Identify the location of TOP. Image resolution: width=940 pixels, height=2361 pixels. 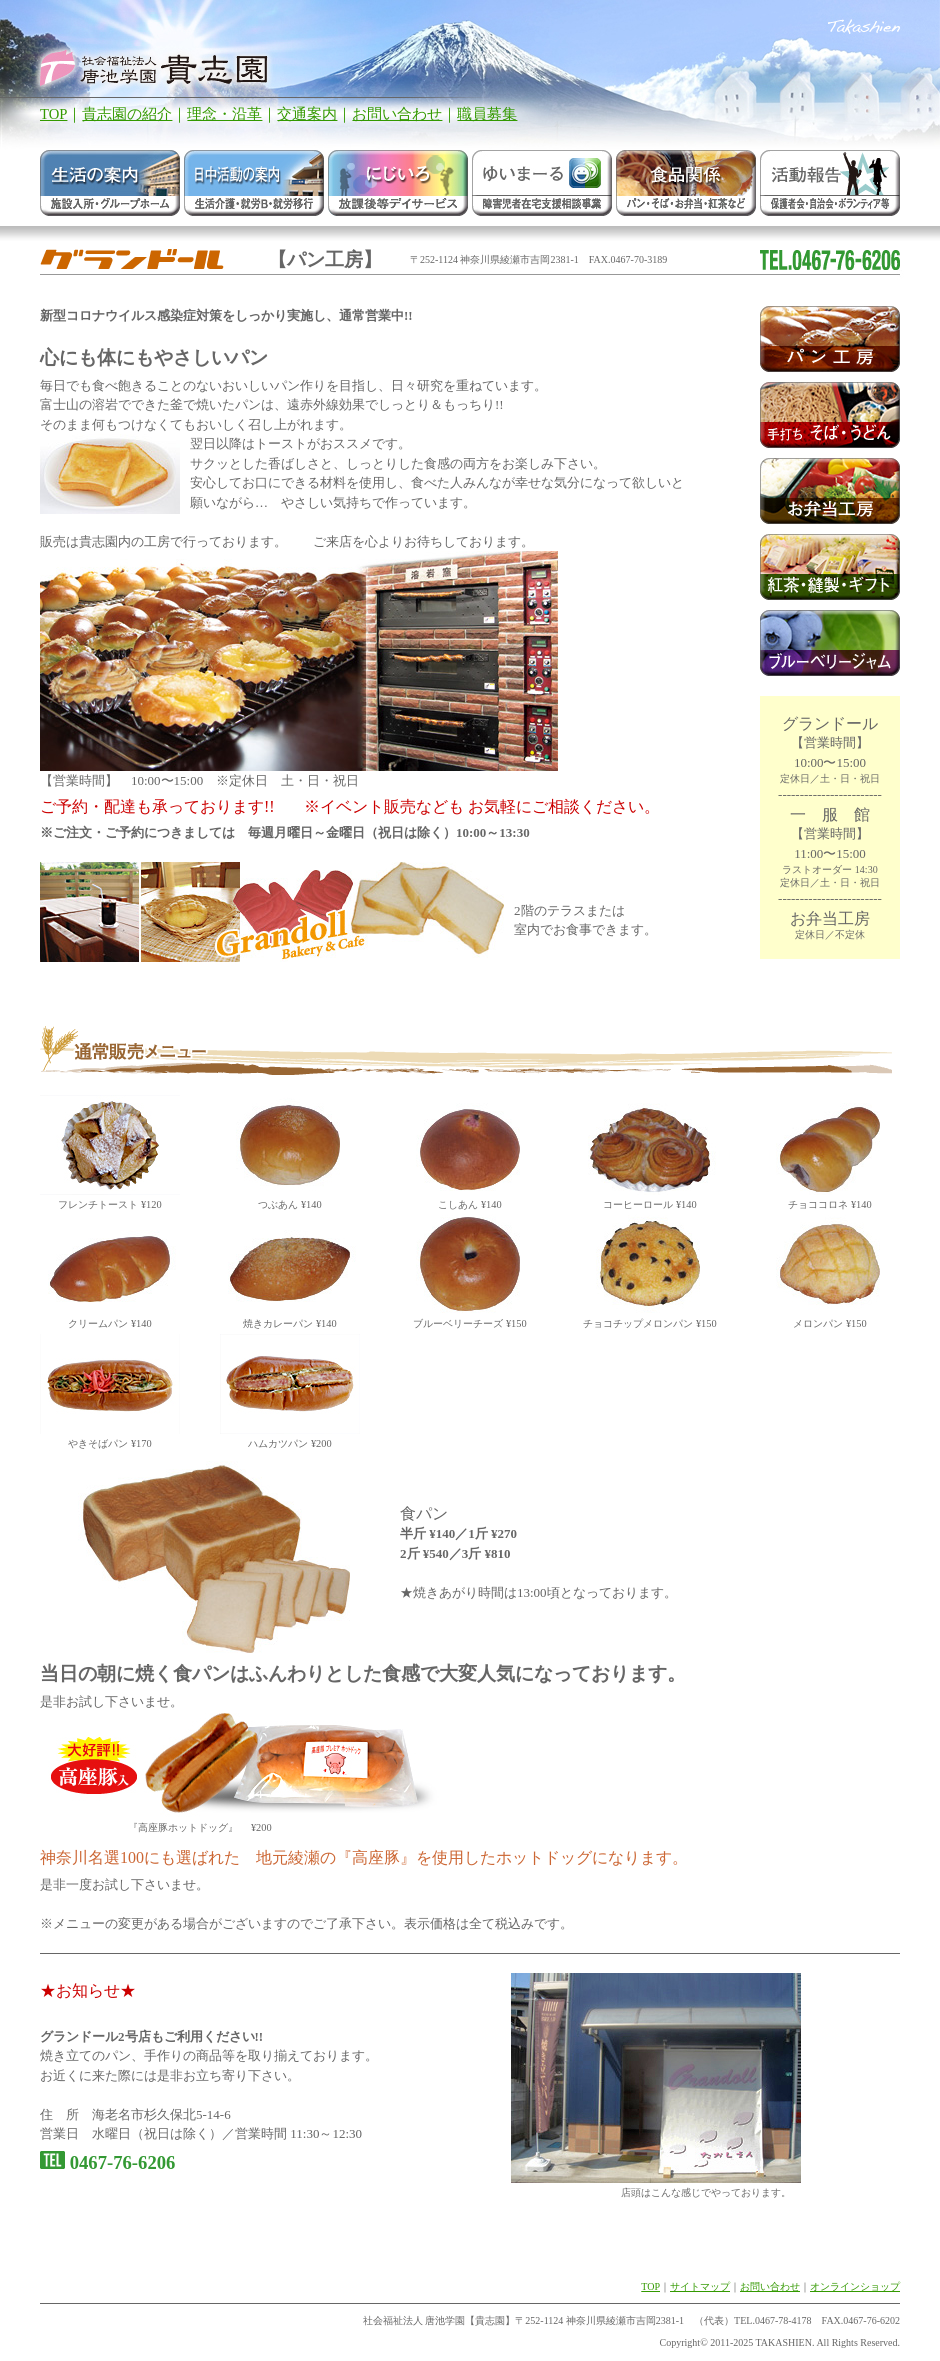
(53, 114).